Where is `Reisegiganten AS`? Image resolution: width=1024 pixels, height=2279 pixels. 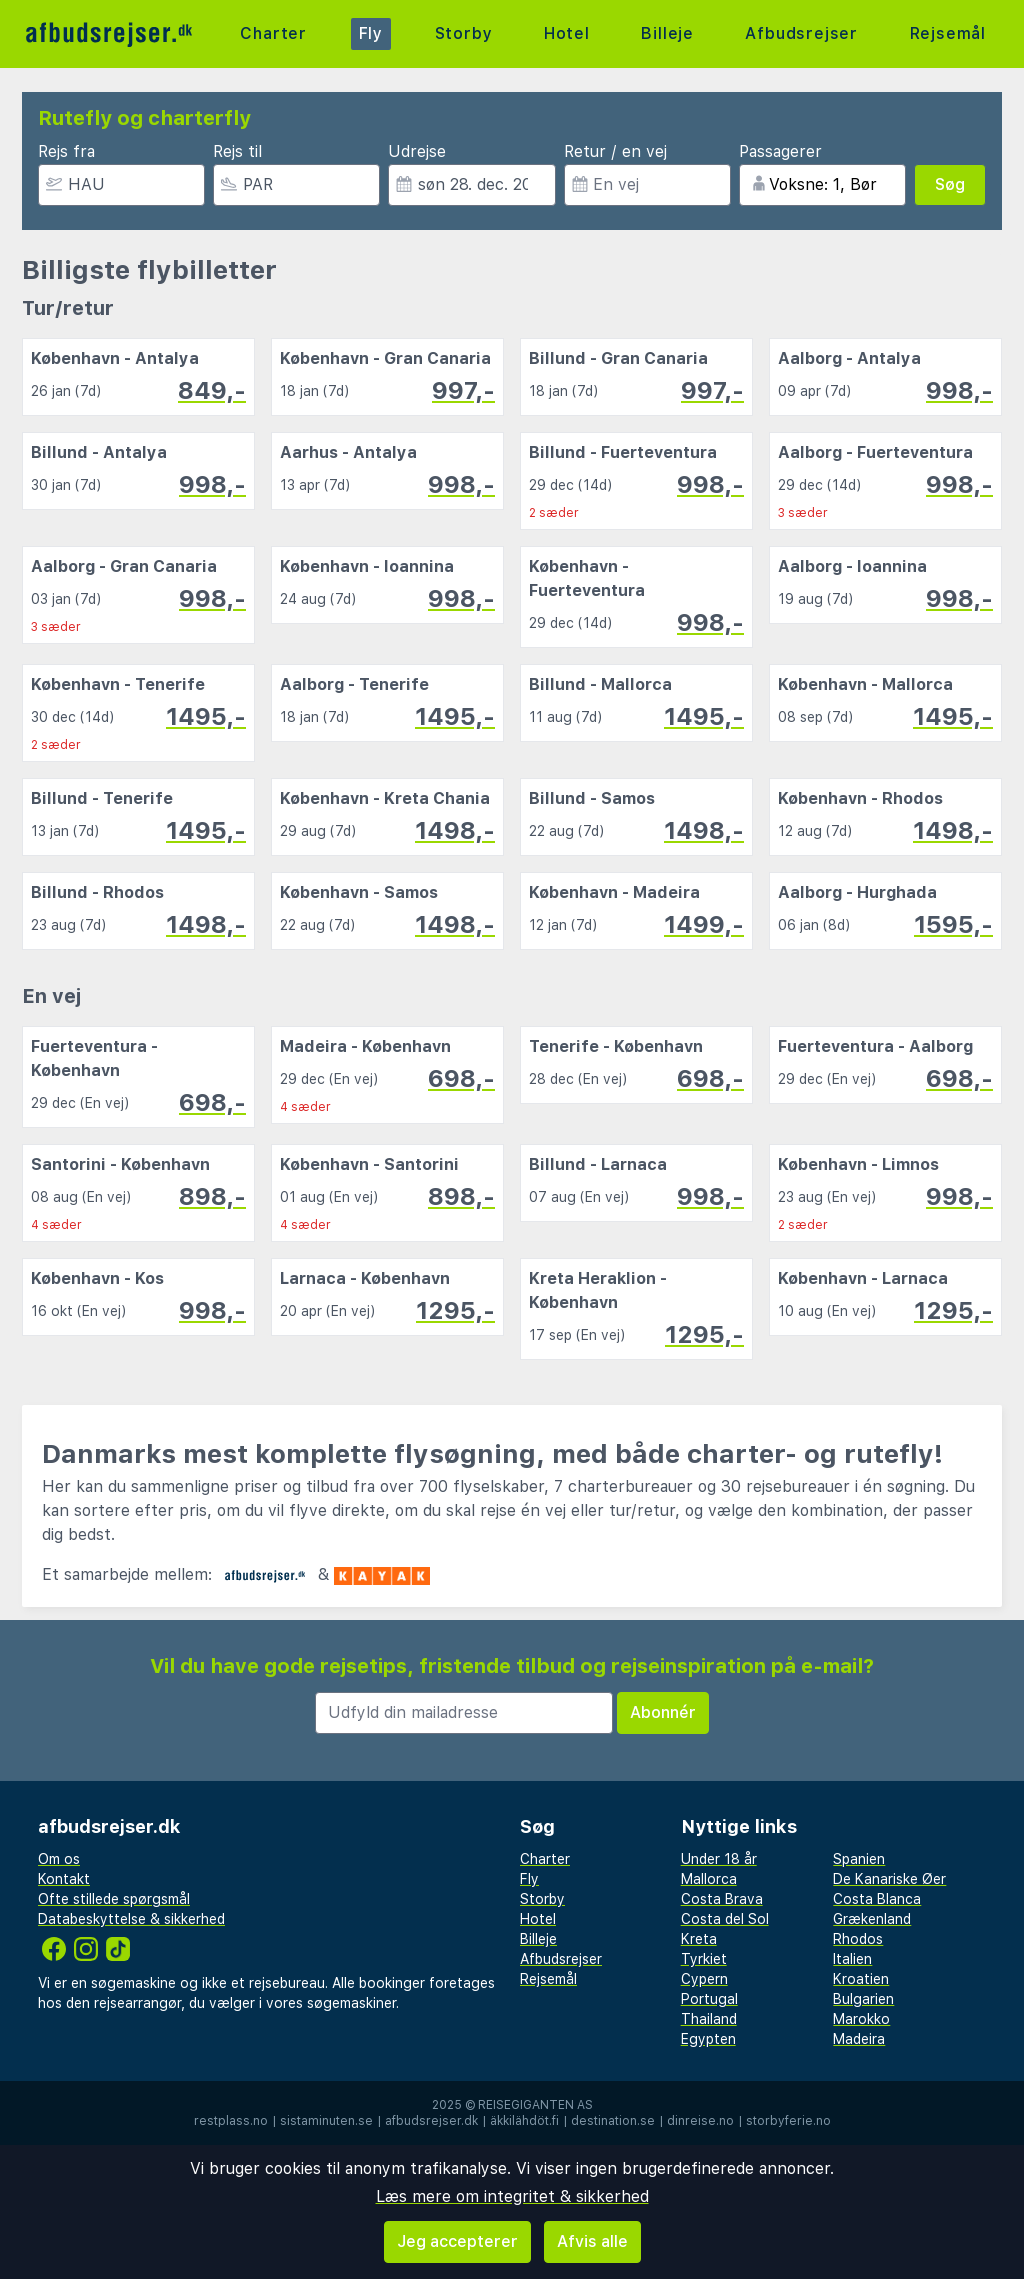 Reisegiganten AS is located at coordinates (535, 2105).